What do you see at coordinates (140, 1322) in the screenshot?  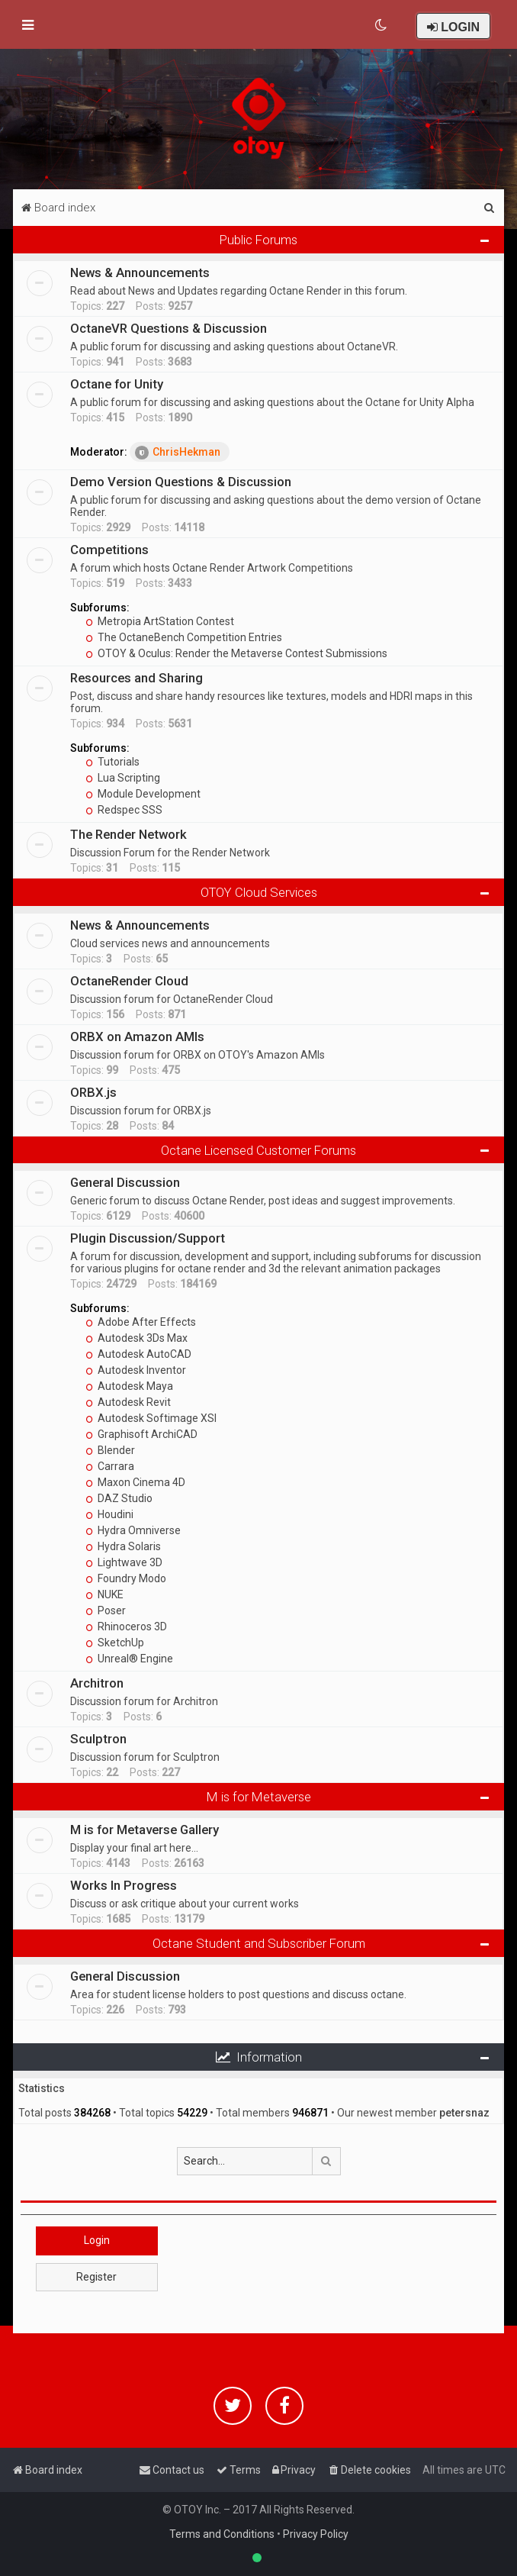 I see `Adobe After Effects` at bounding box center [140, 1322].